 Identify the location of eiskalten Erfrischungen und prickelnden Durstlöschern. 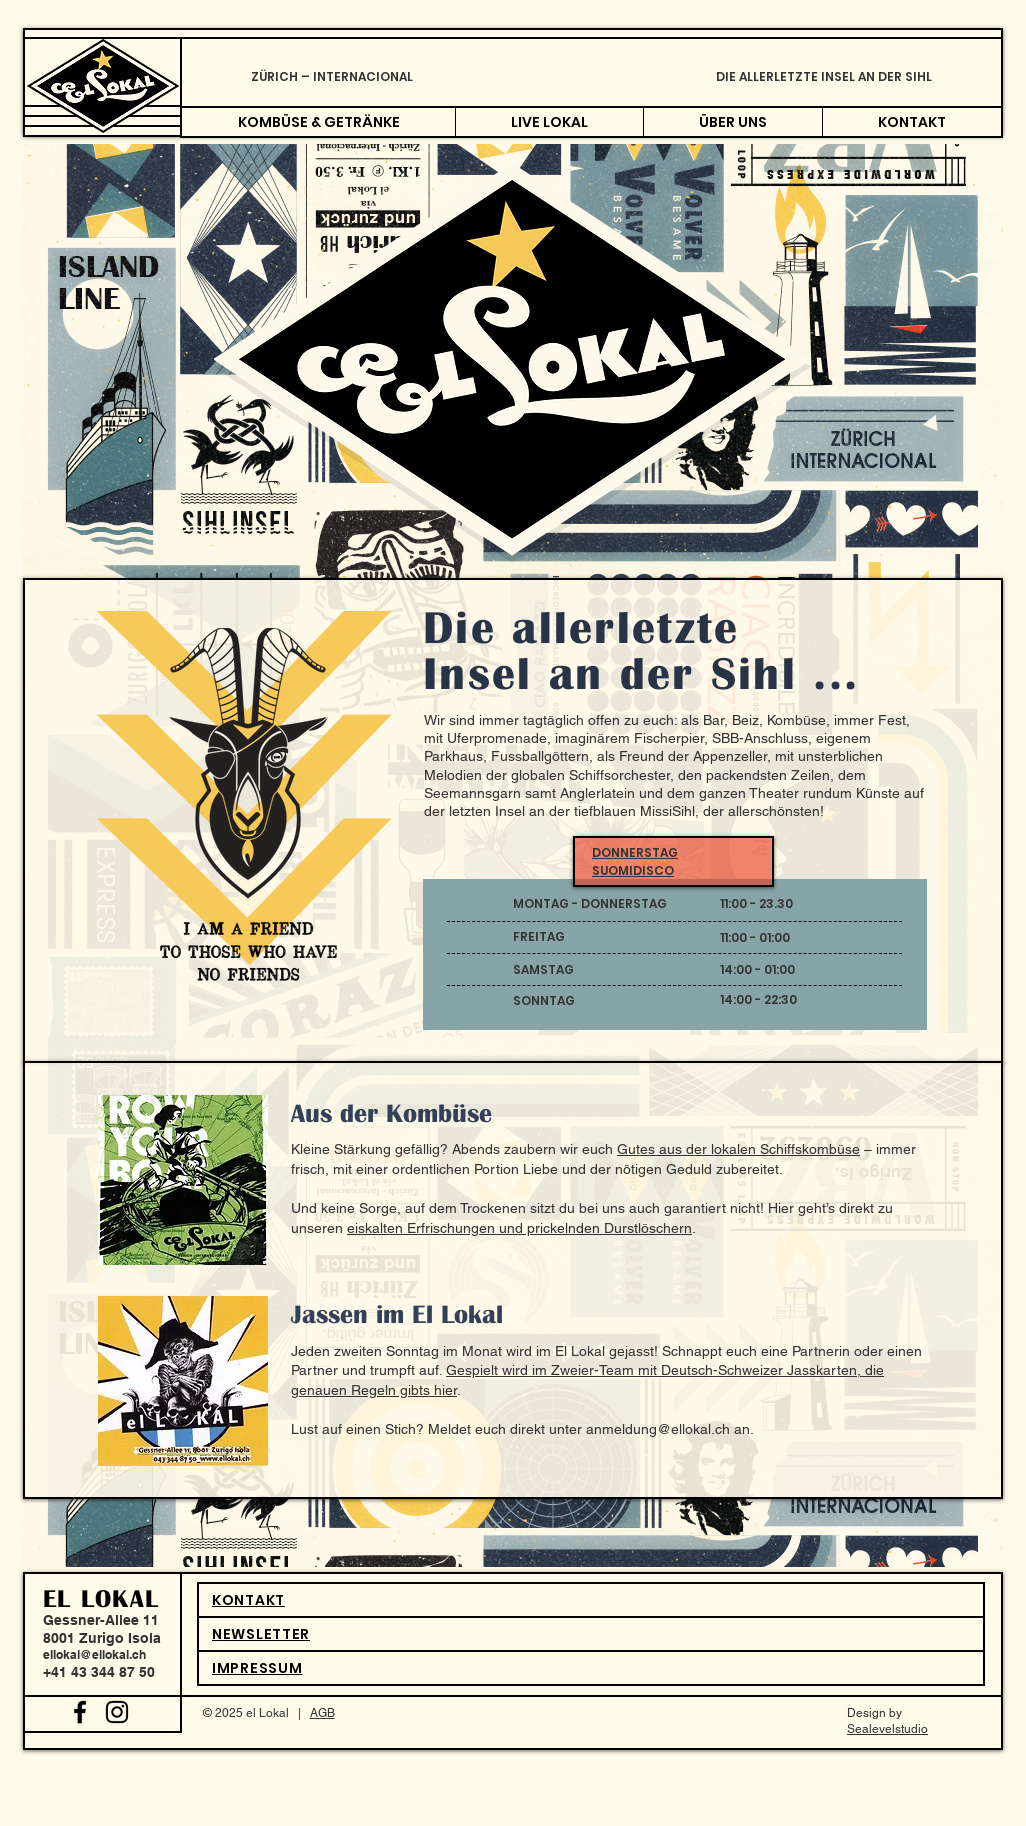
(519, 1228).